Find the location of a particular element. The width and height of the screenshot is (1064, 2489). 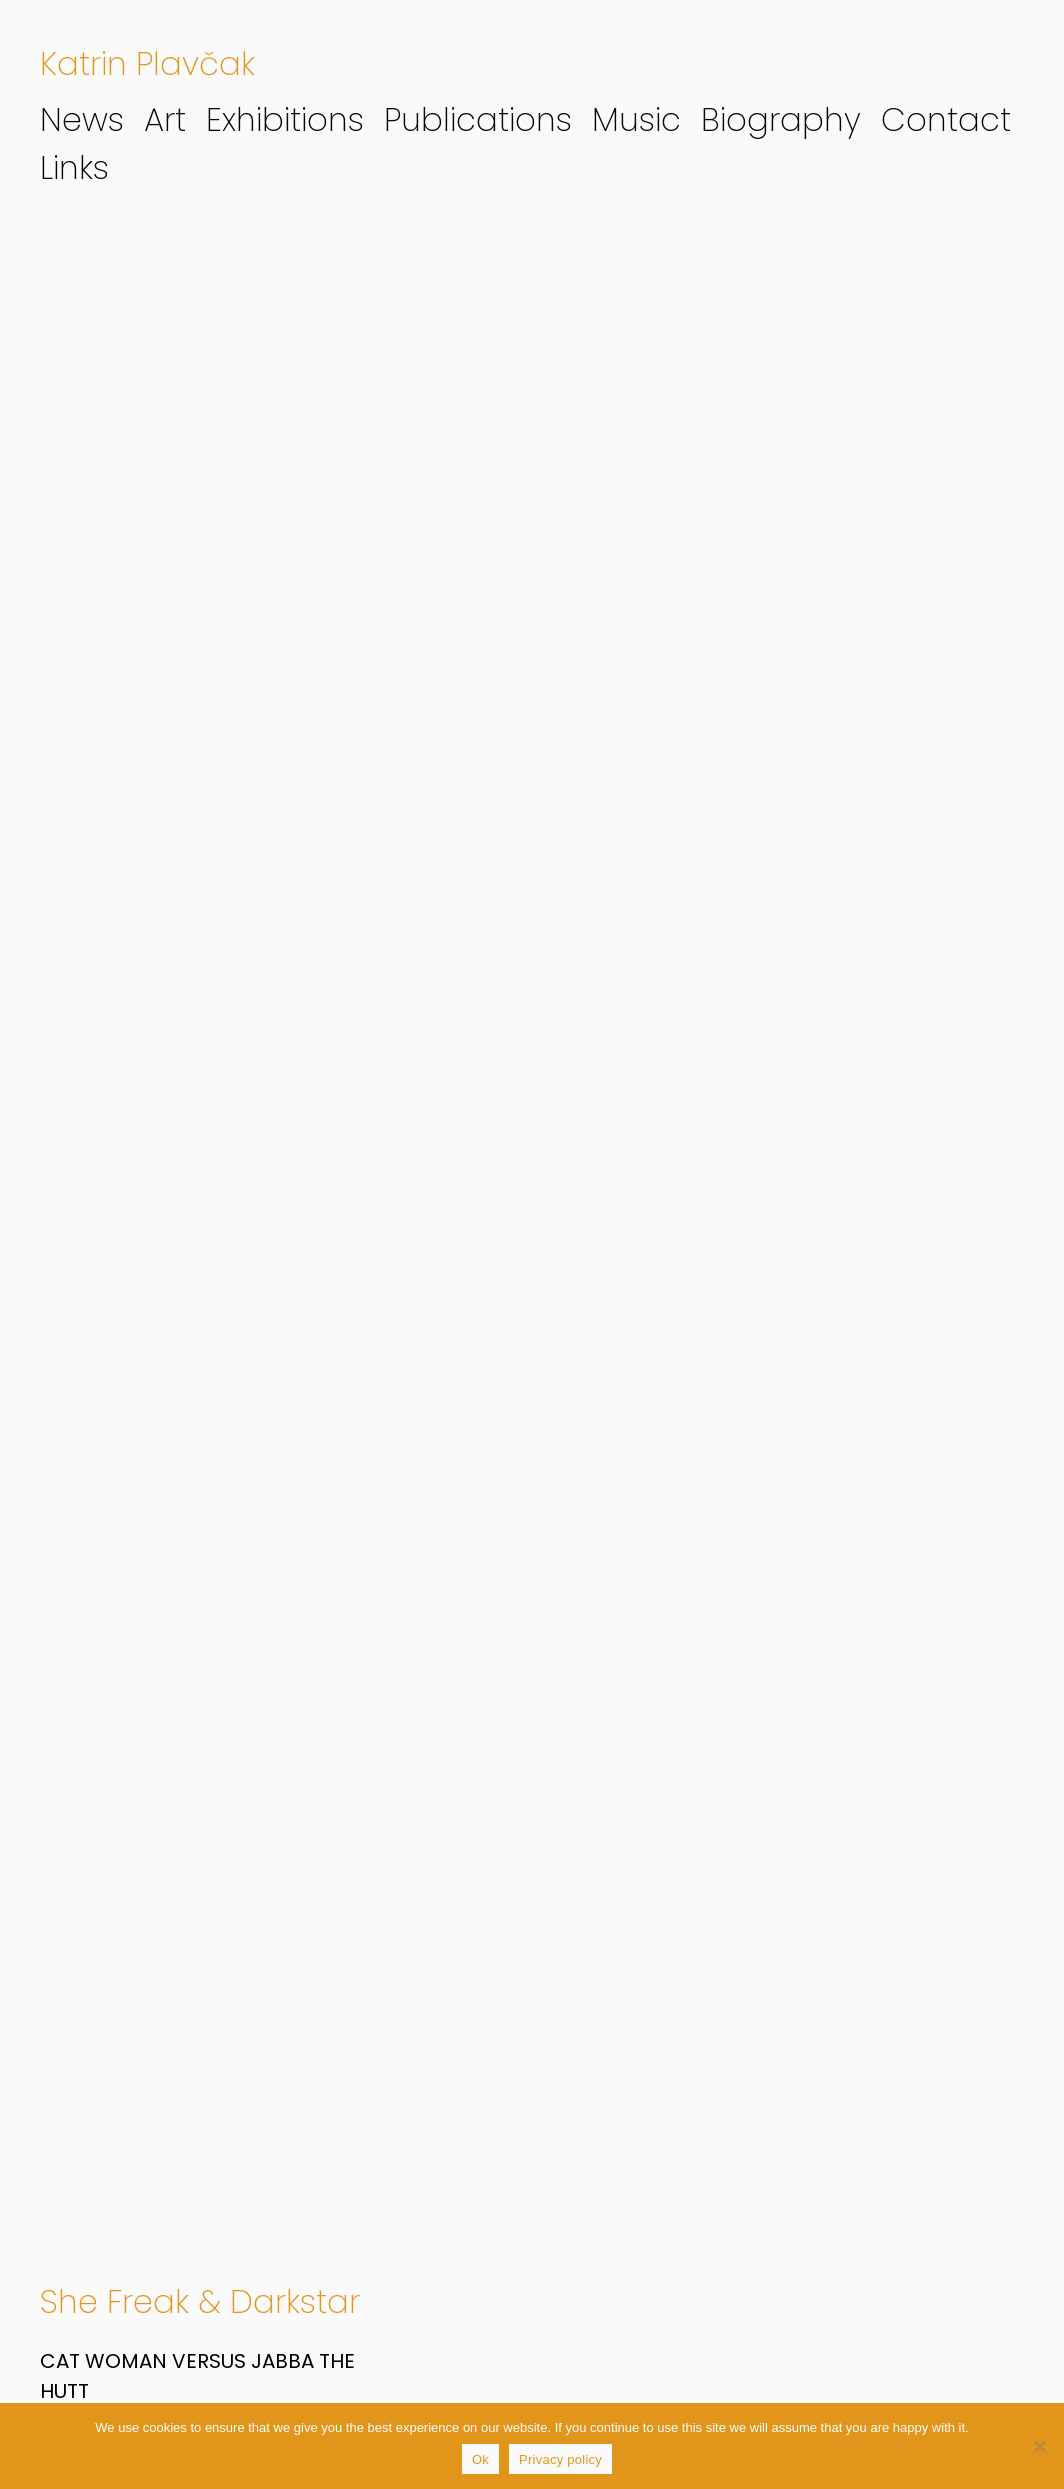

Biography is located at coordinates (781, 119).